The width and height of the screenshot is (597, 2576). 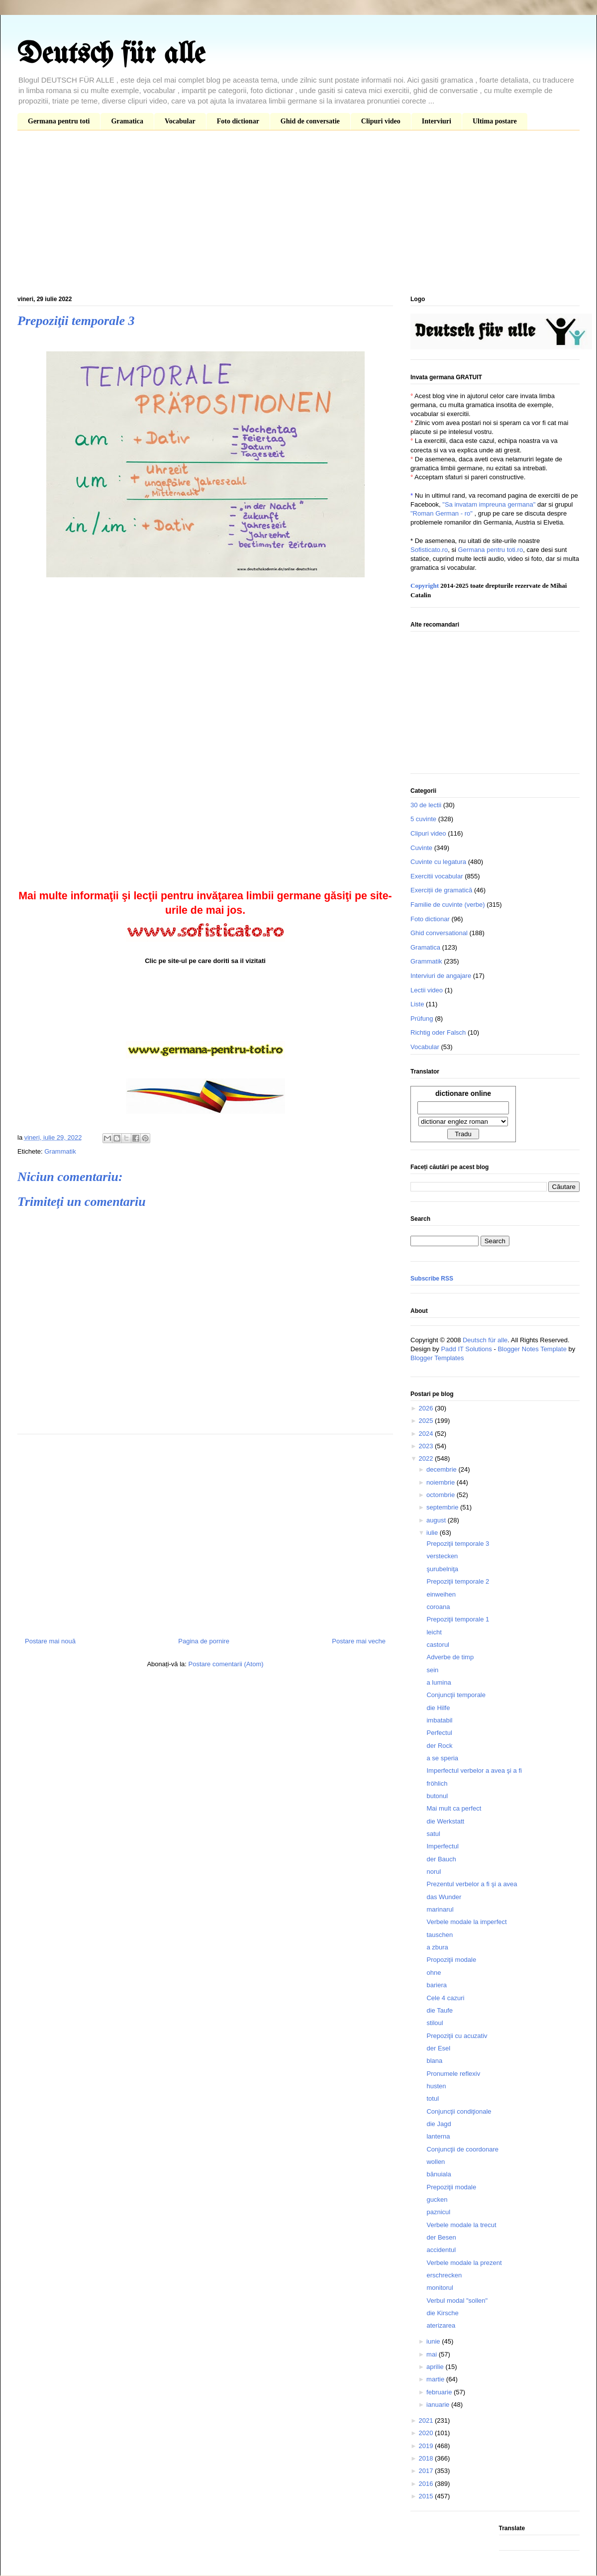 What do you see at coordinates (432, 1670) in the screenshot?
I see `sein` at bounding box center [432, 1670].